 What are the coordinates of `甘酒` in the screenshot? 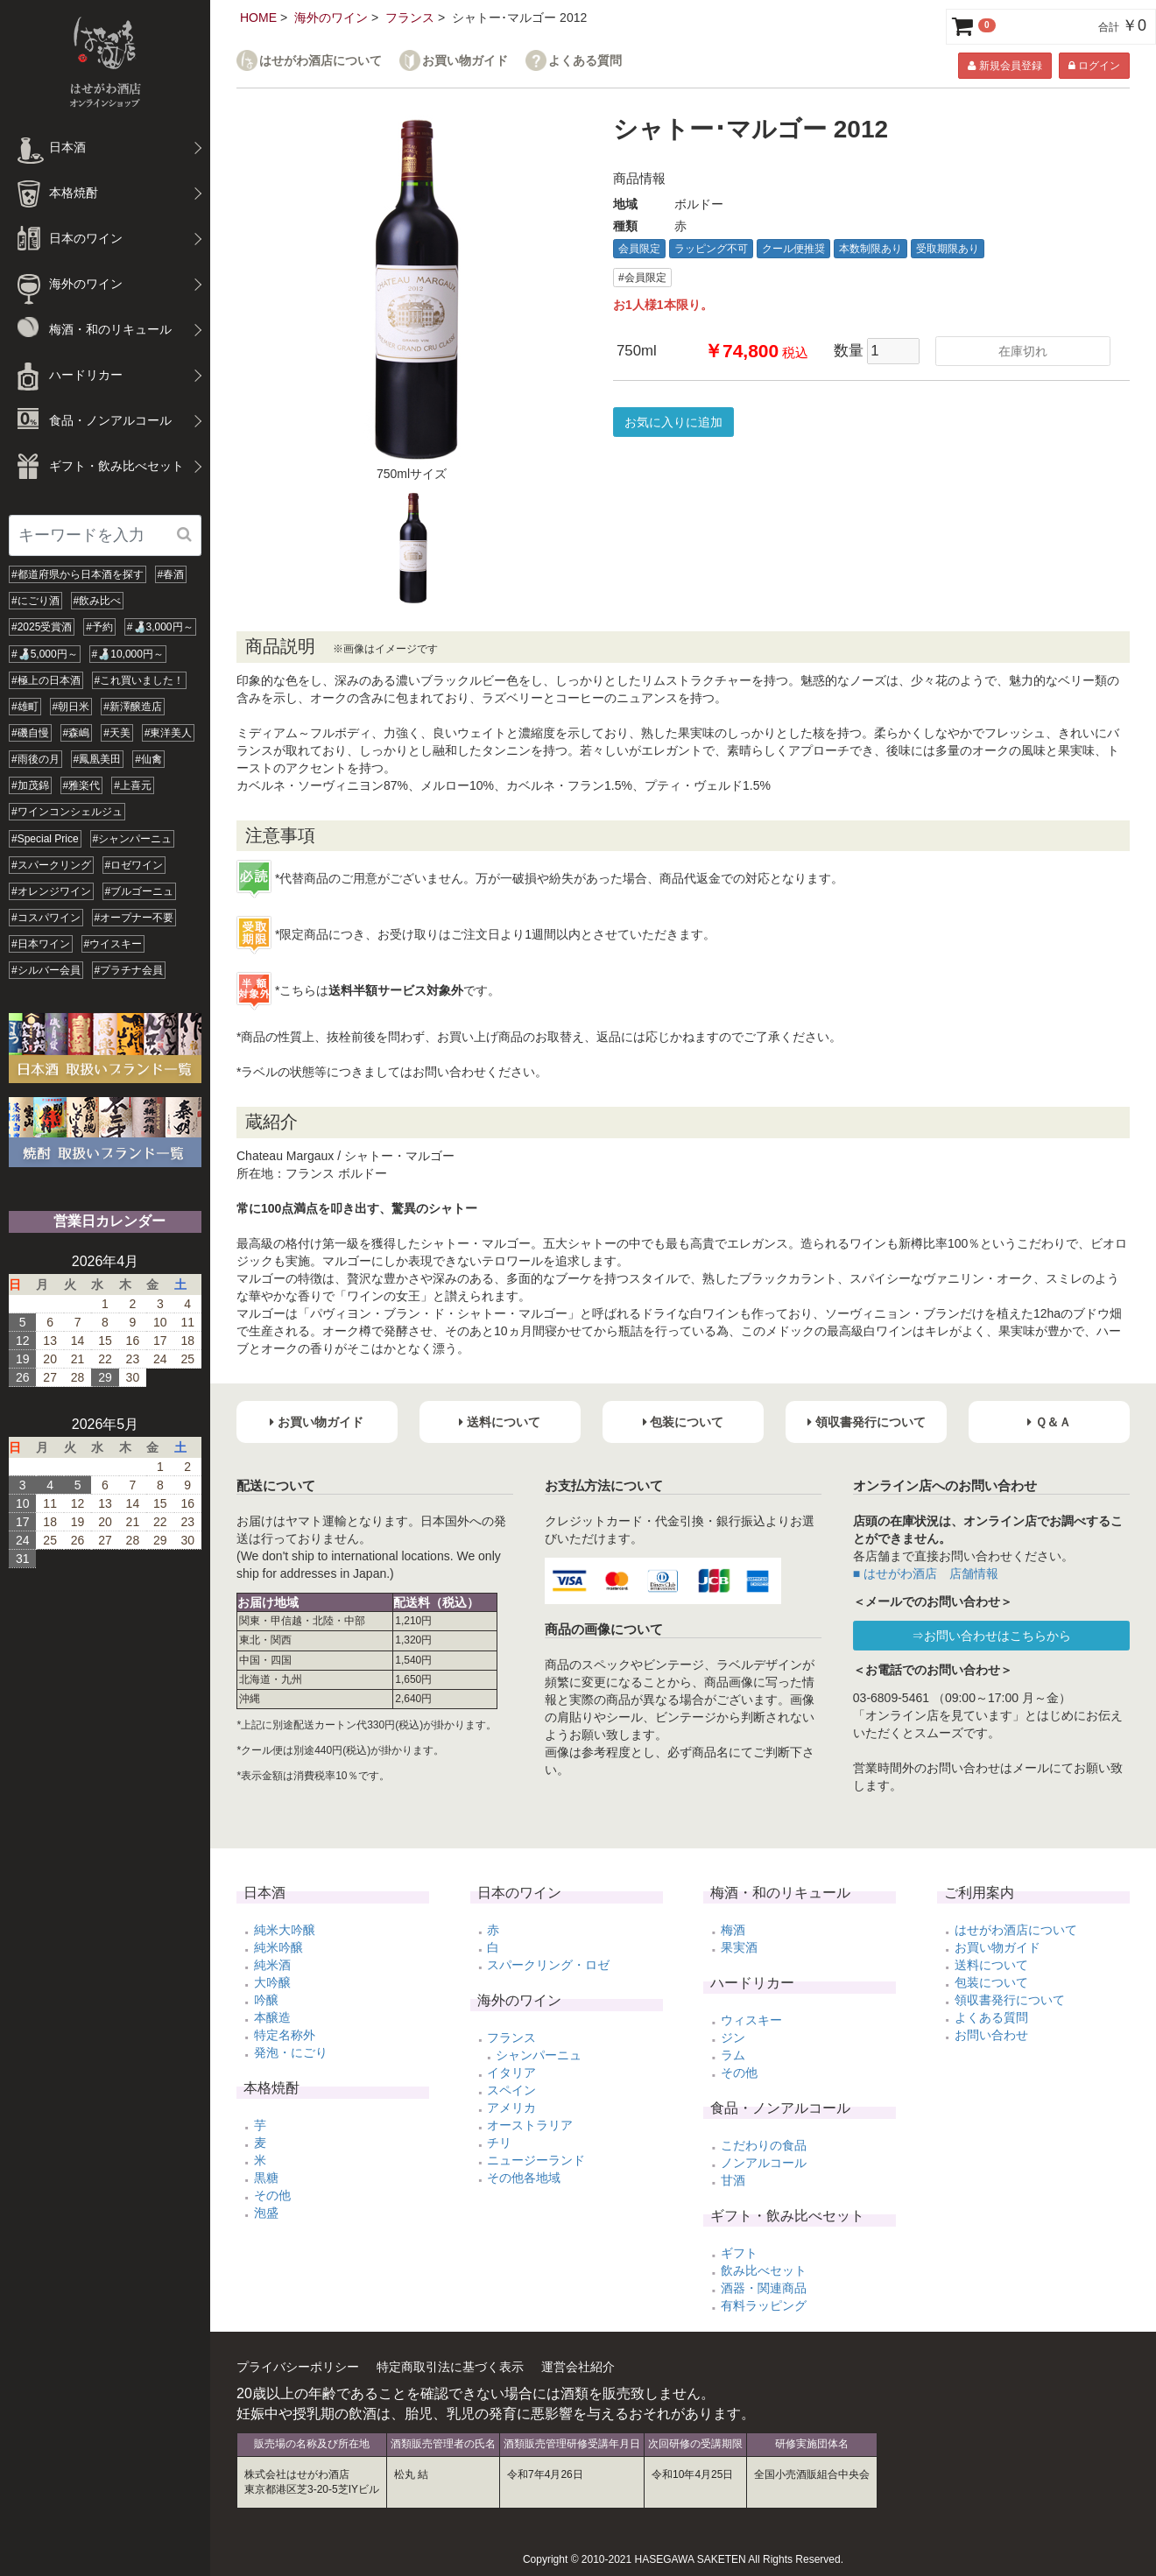 It's located at (733, 2180).